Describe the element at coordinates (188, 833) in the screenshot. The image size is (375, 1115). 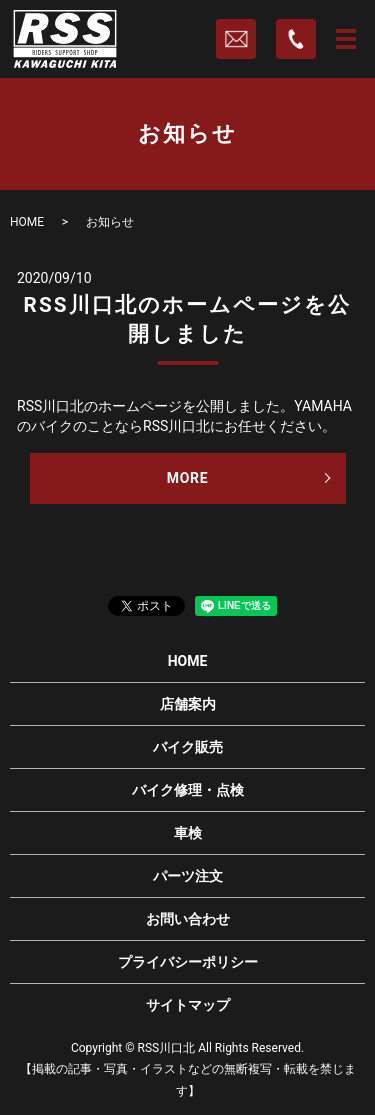
I see `車検` at that location.